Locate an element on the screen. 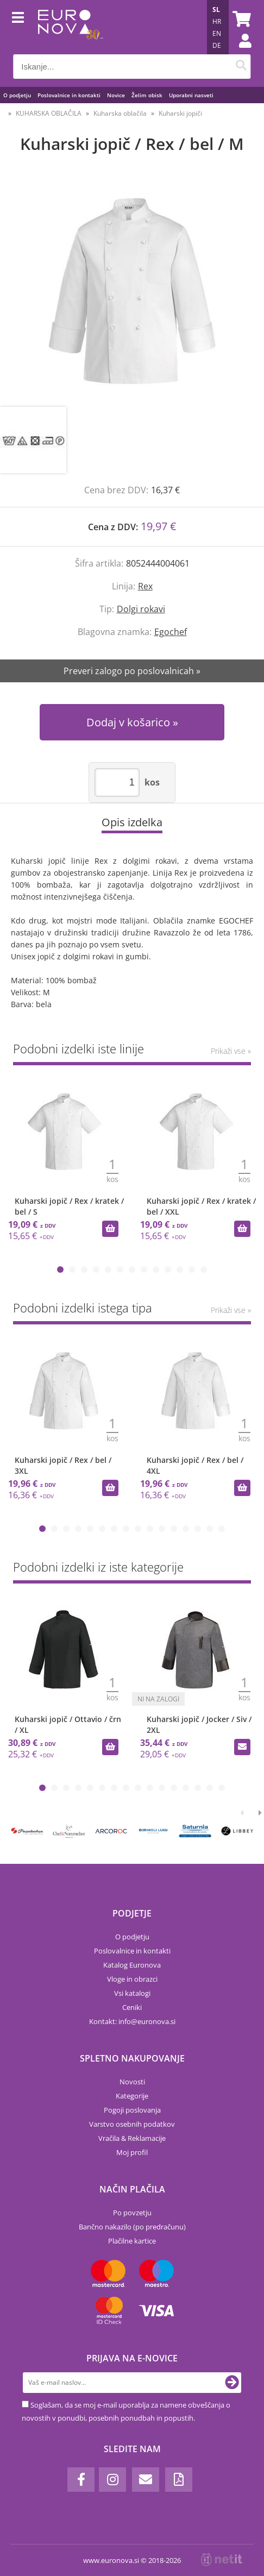 This screenshot has width=264, height=2576. Vloge in obrazci is located at coordinates (132, 1979).